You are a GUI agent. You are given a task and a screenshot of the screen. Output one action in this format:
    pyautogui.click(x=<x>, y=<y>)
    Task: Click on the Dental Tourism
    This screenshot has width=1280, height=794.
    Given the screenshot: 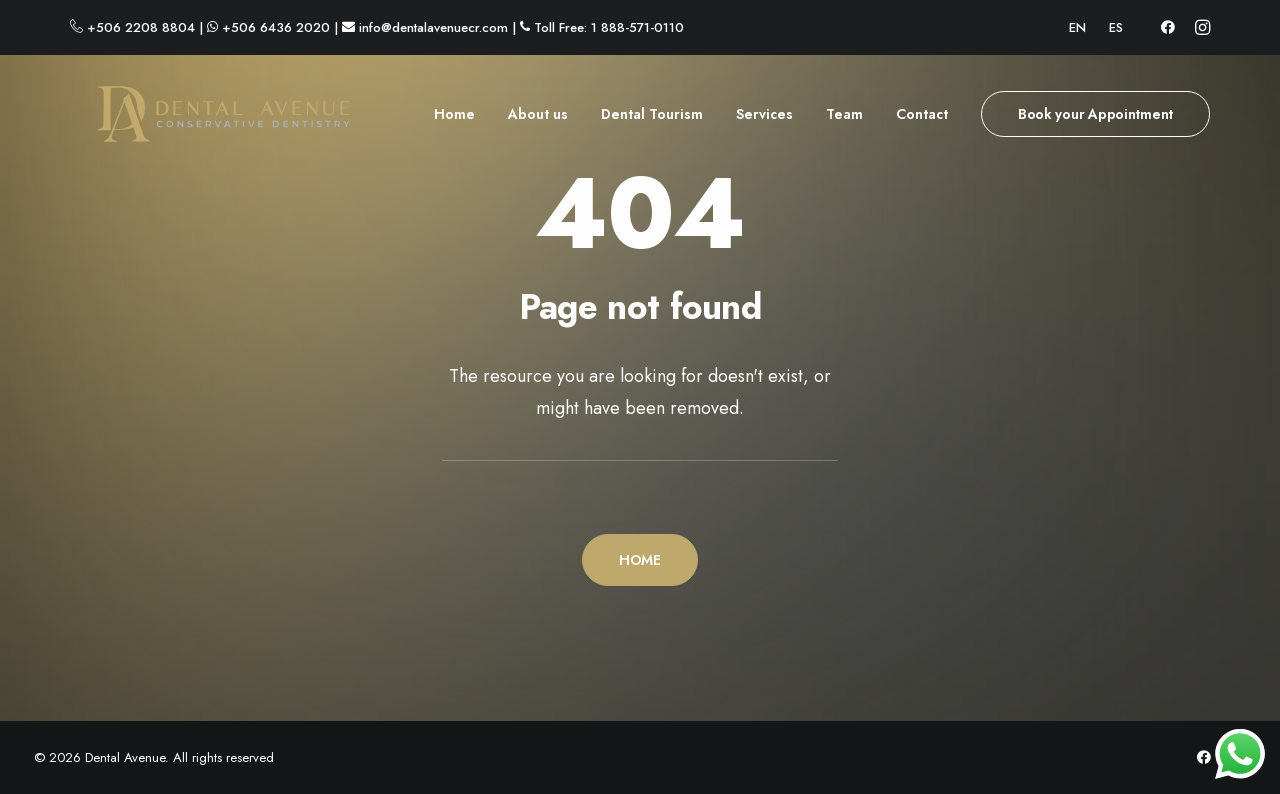 What is the action you would take?
    pyautogui.click(x=652, y=121)
    